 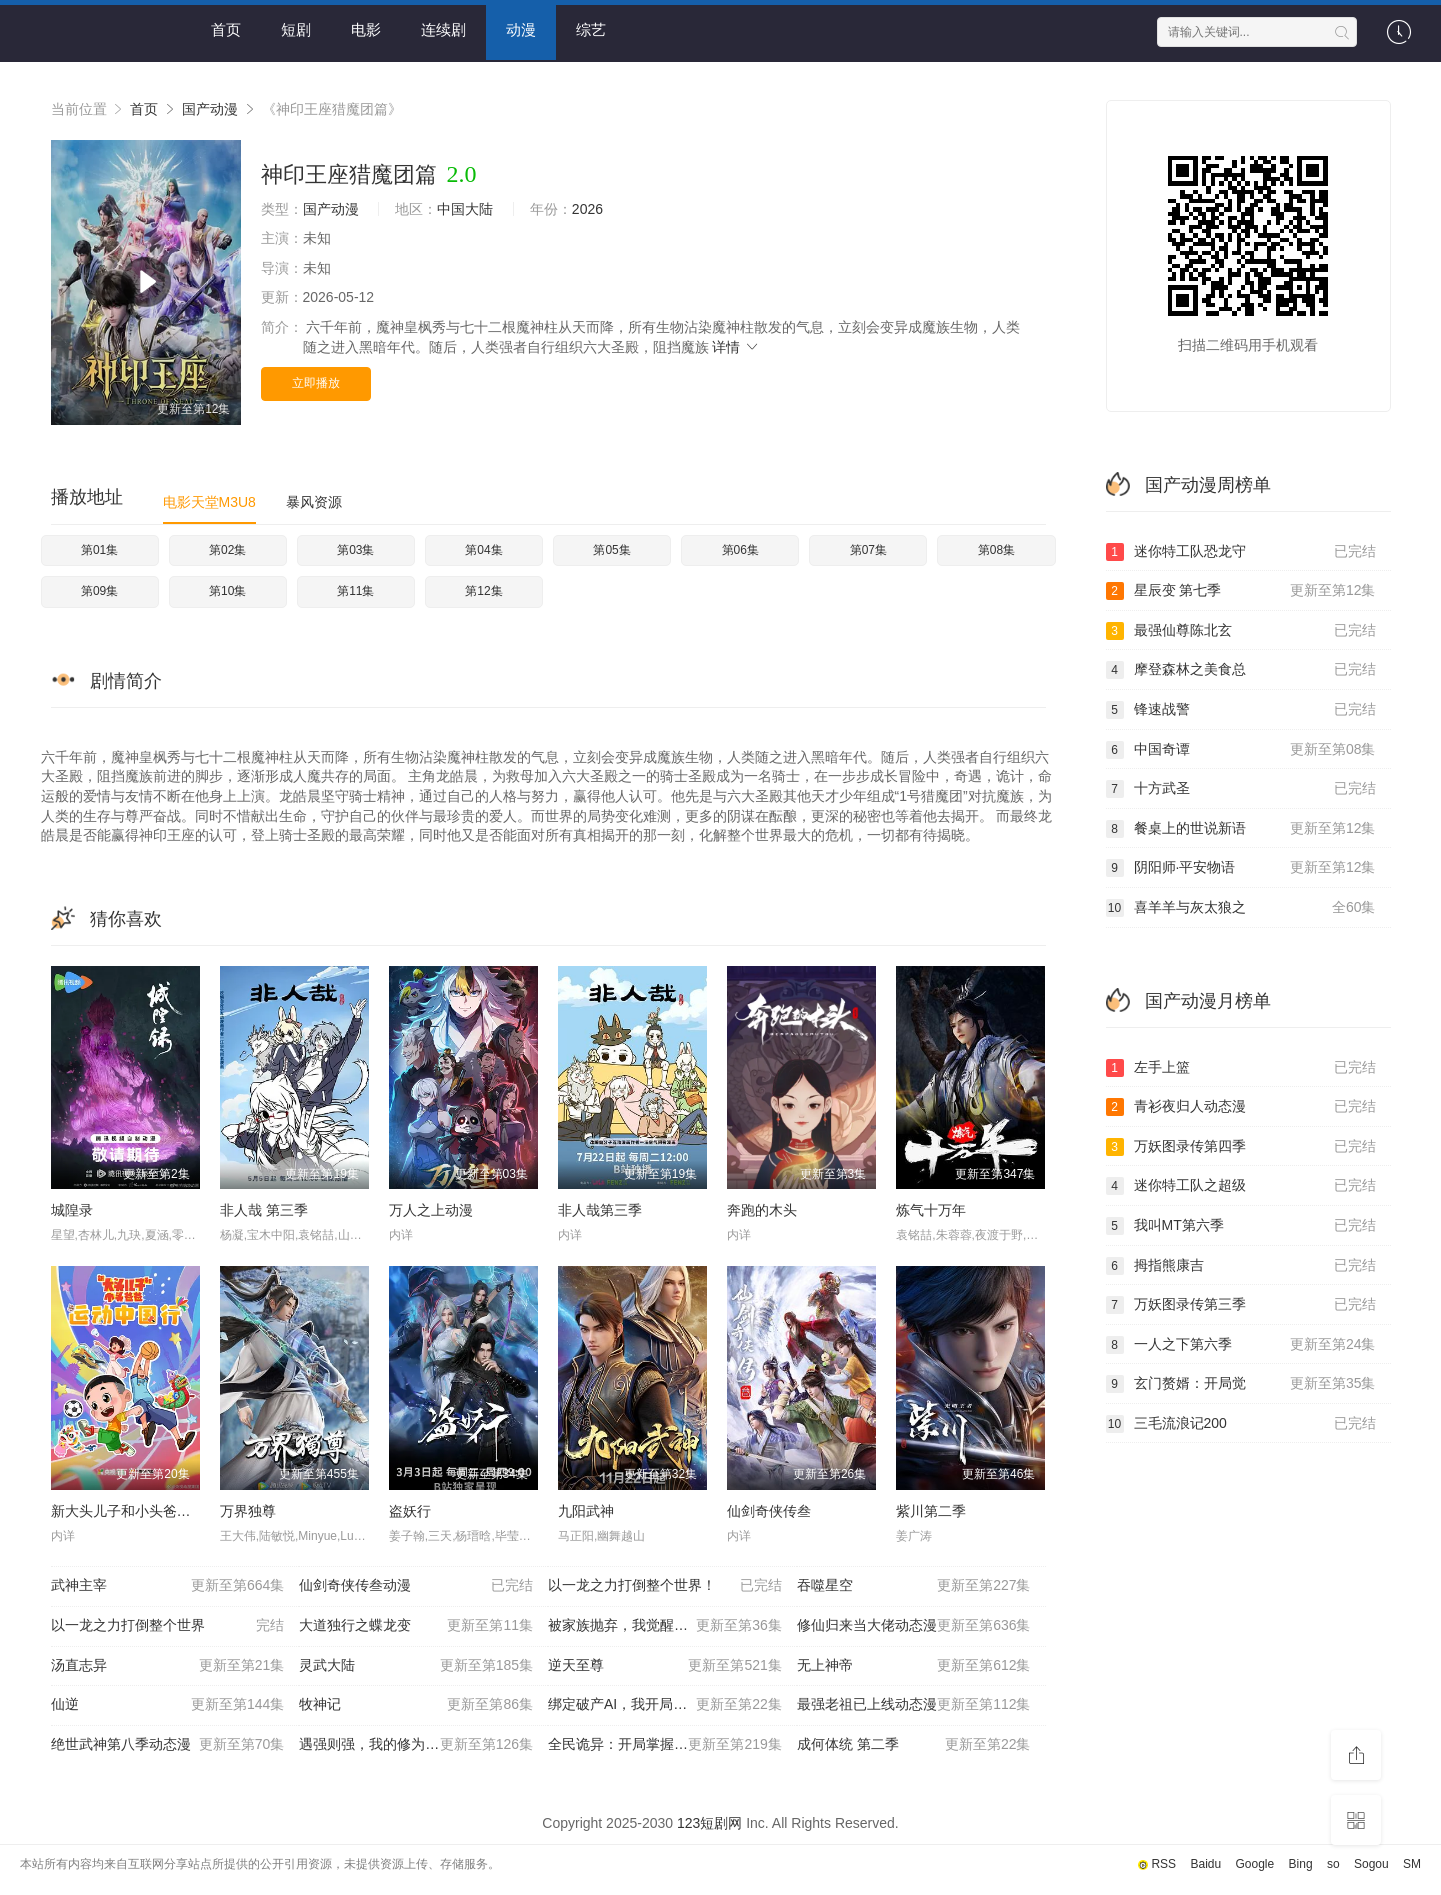 I want to click on Sogou, so click(x=1371, y=1864).